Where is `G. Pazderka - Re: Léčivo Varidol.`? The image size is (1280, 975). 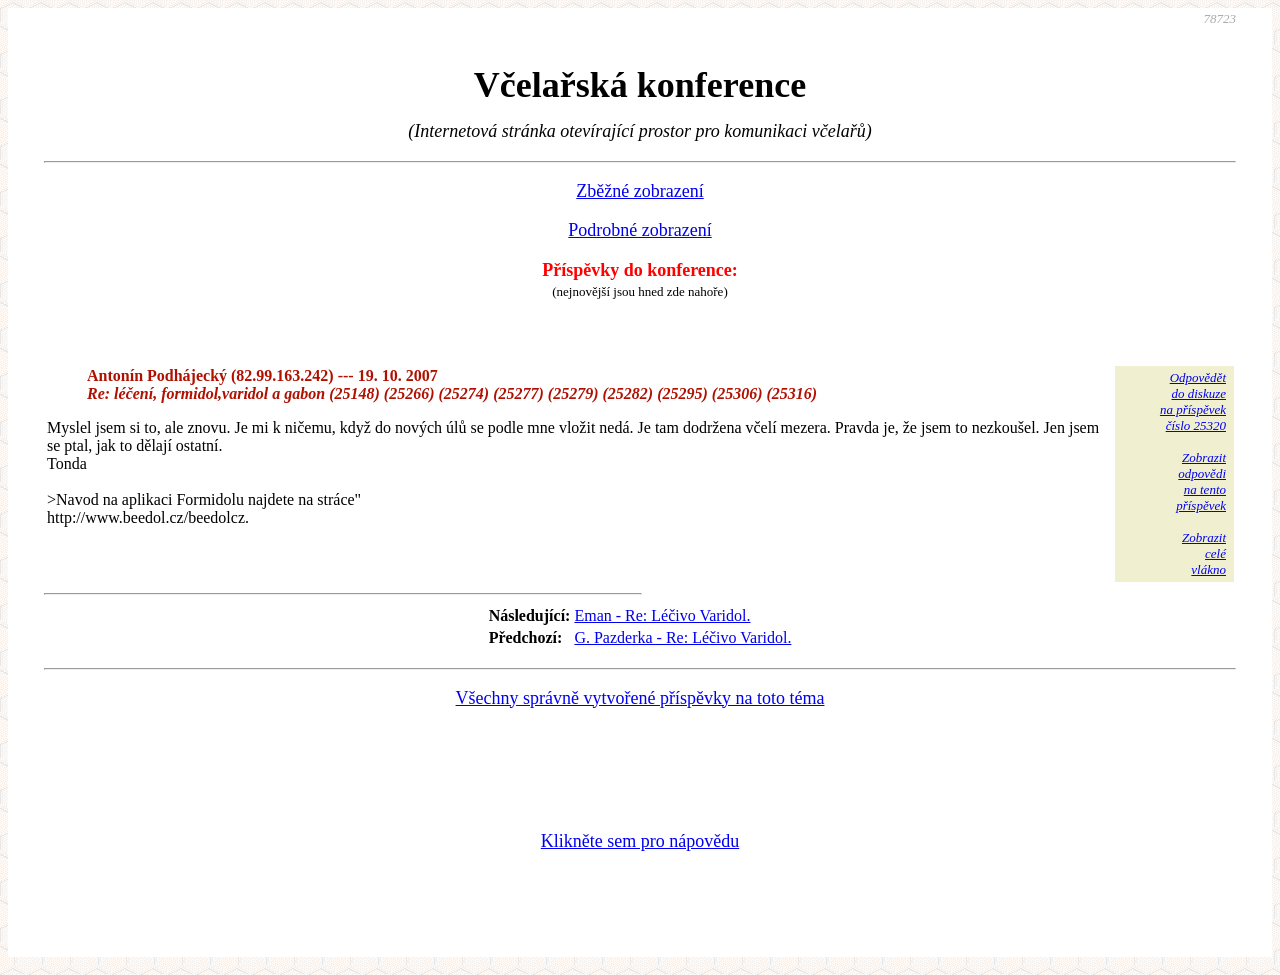 G. Pazderka - Re: Léčivo Varidol. is located at coordinates (682, 637).